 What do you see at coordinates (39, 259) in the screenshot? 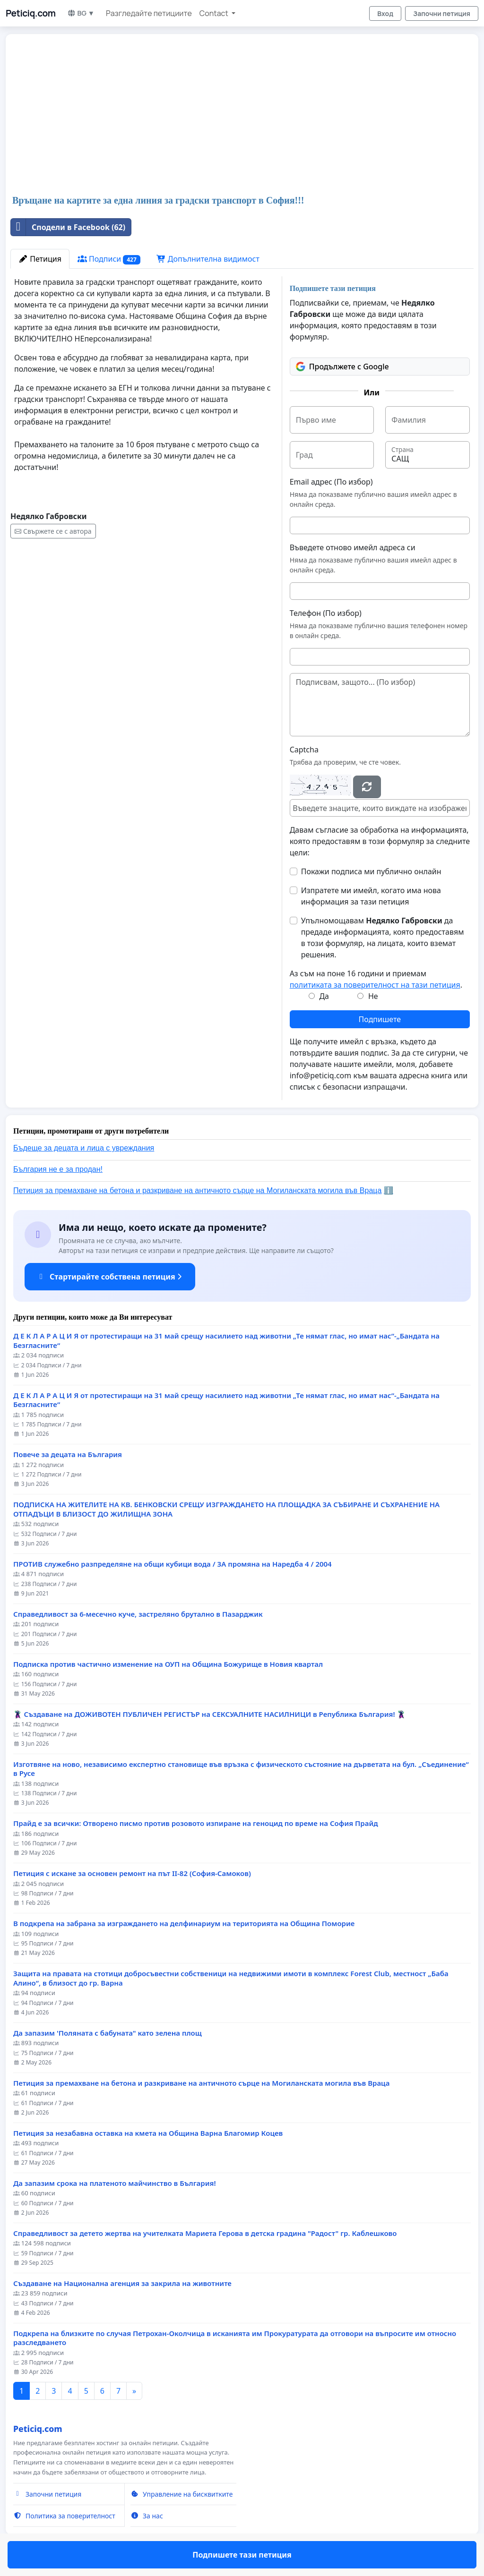
I see `Петиция` at bounding box center [39, 259].